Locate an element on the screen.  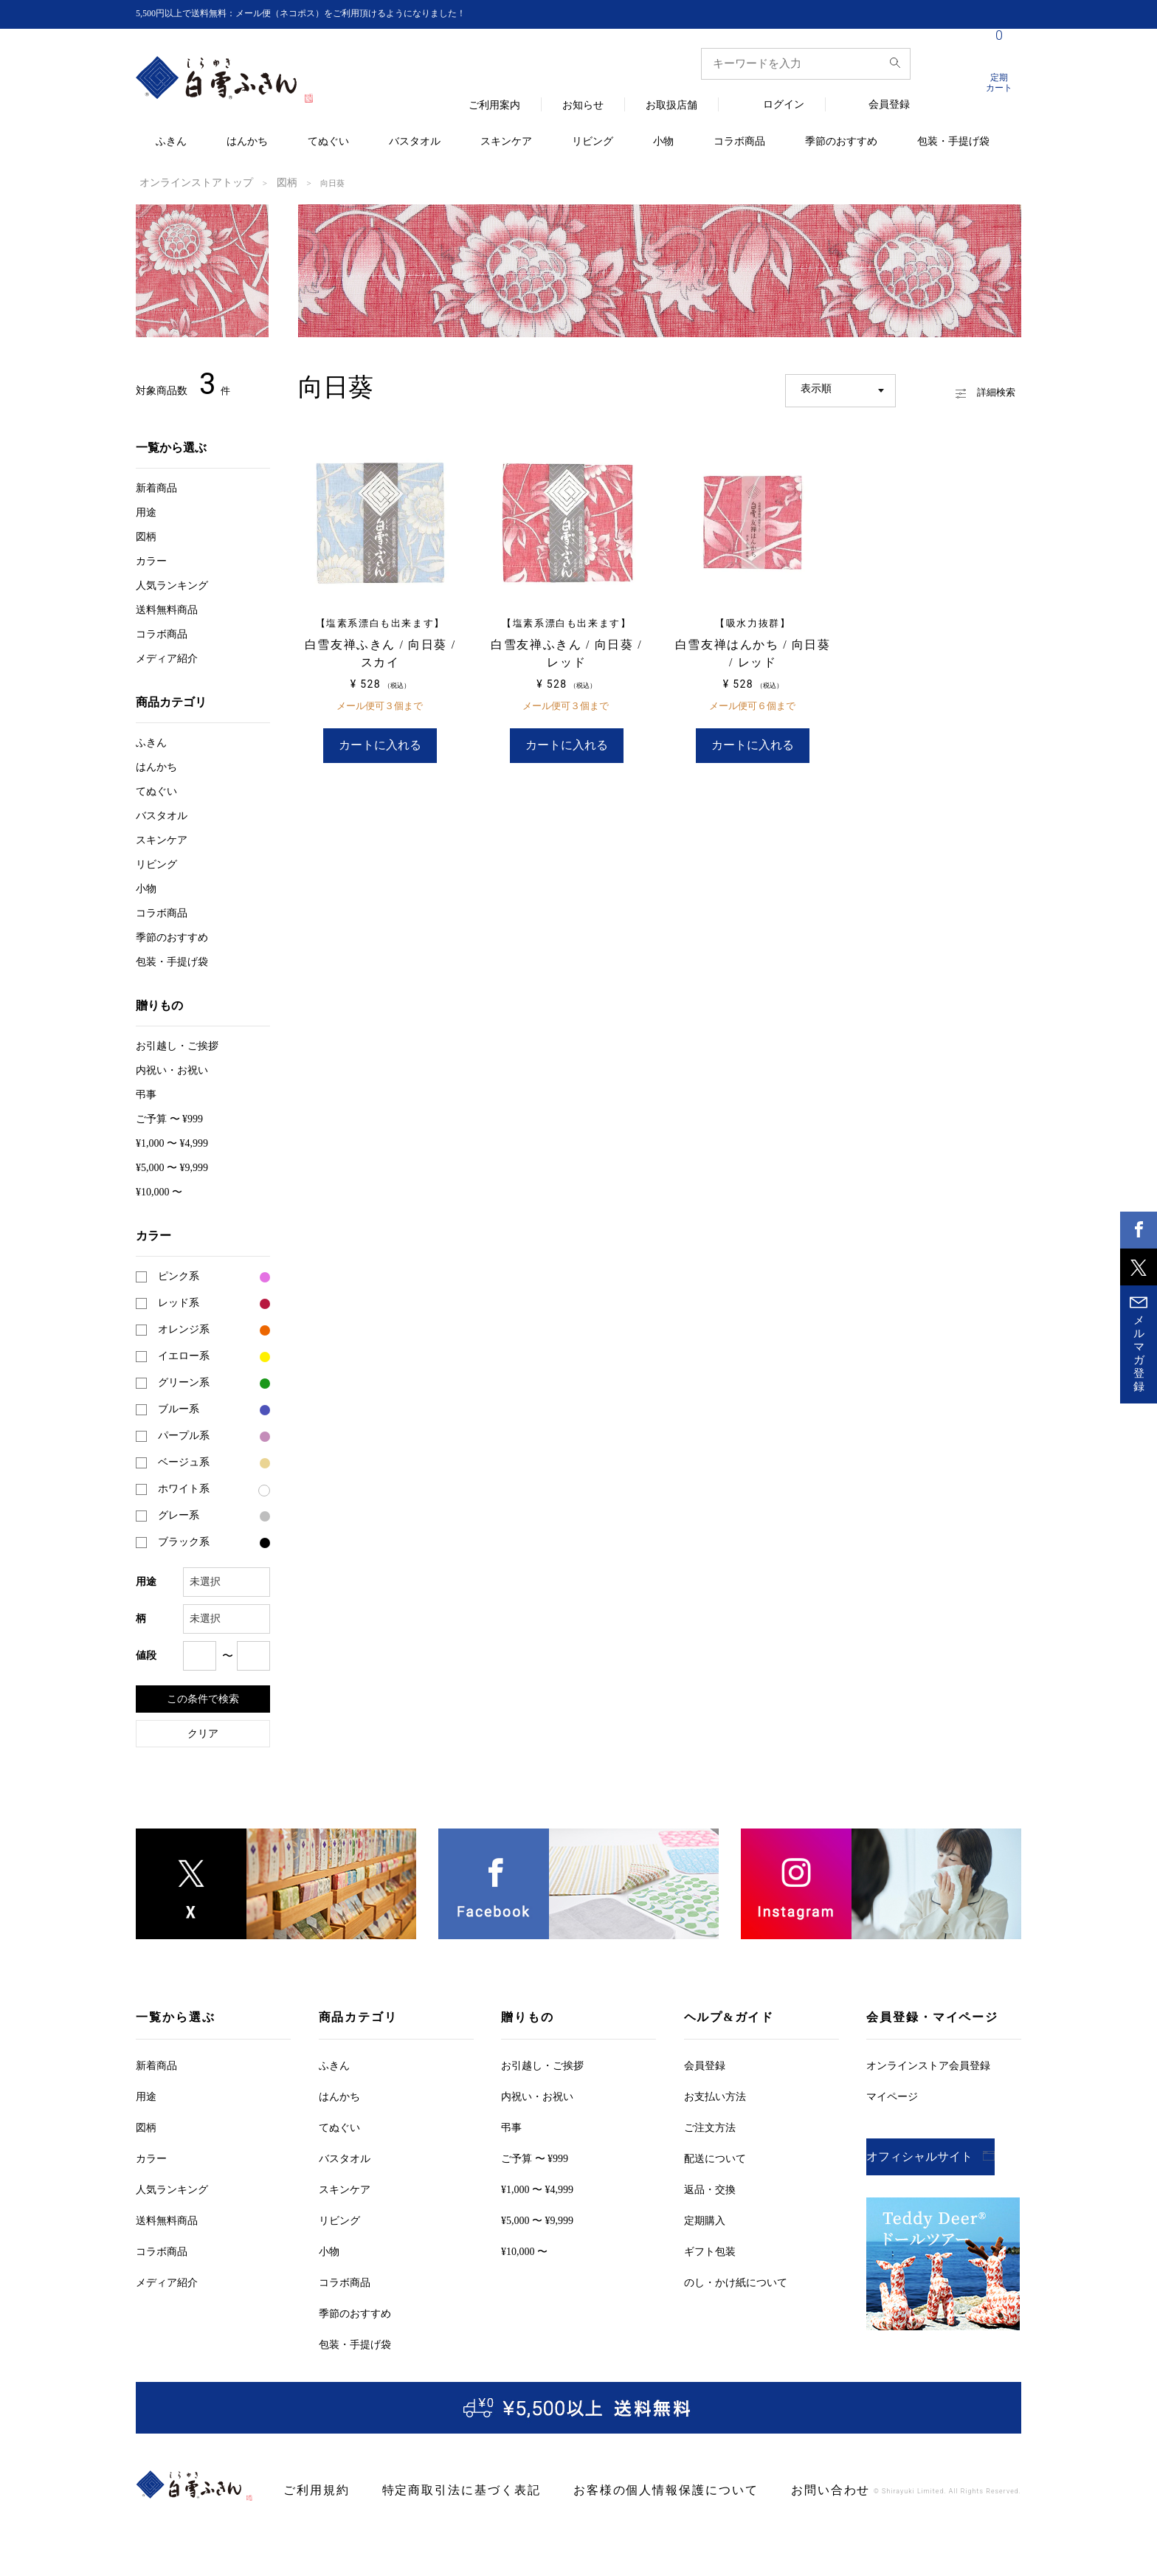
包装・手提げ袋 is located at coordinates (953, 142).